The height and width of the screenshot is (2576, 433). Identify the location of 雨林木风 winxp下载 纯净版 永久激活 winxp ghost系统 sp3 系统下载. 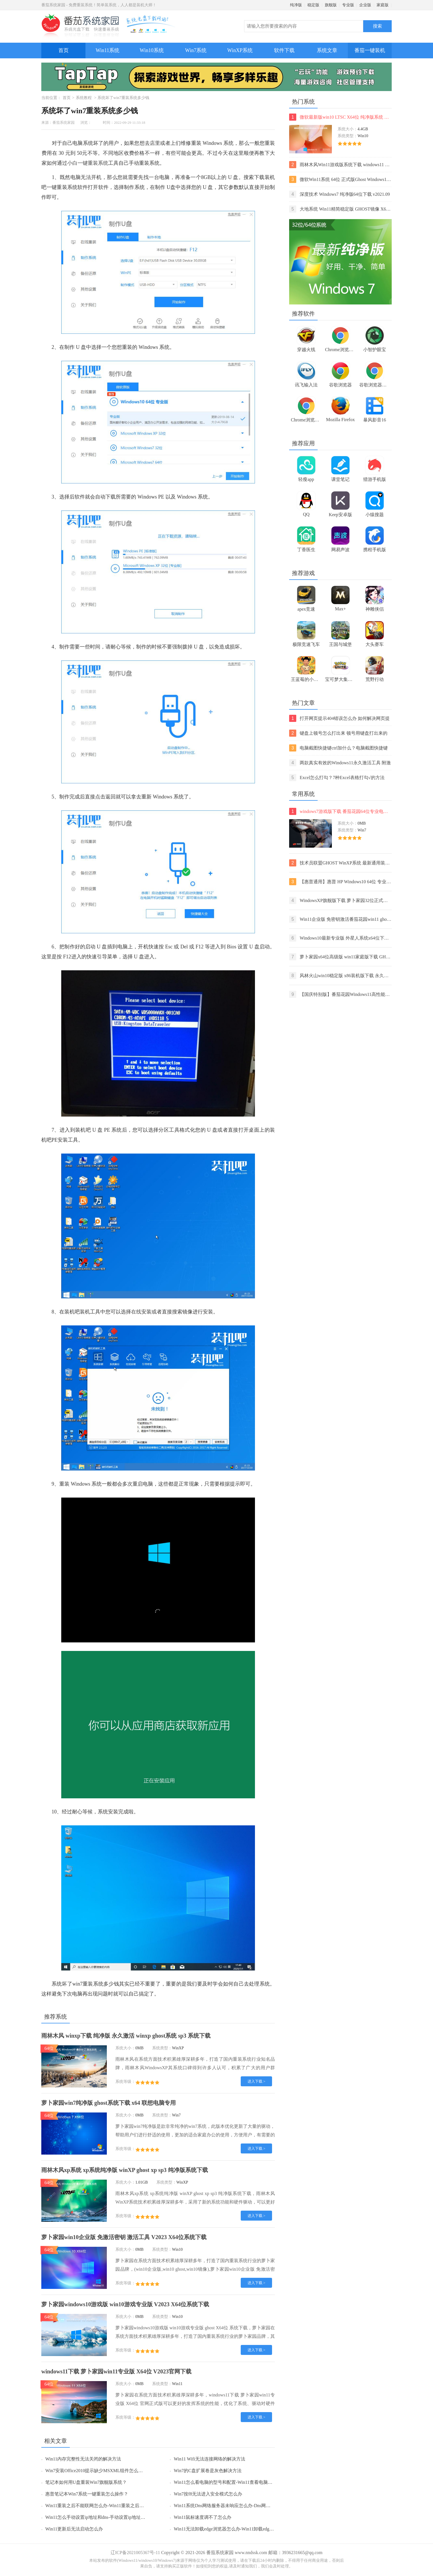
(126, 2036).